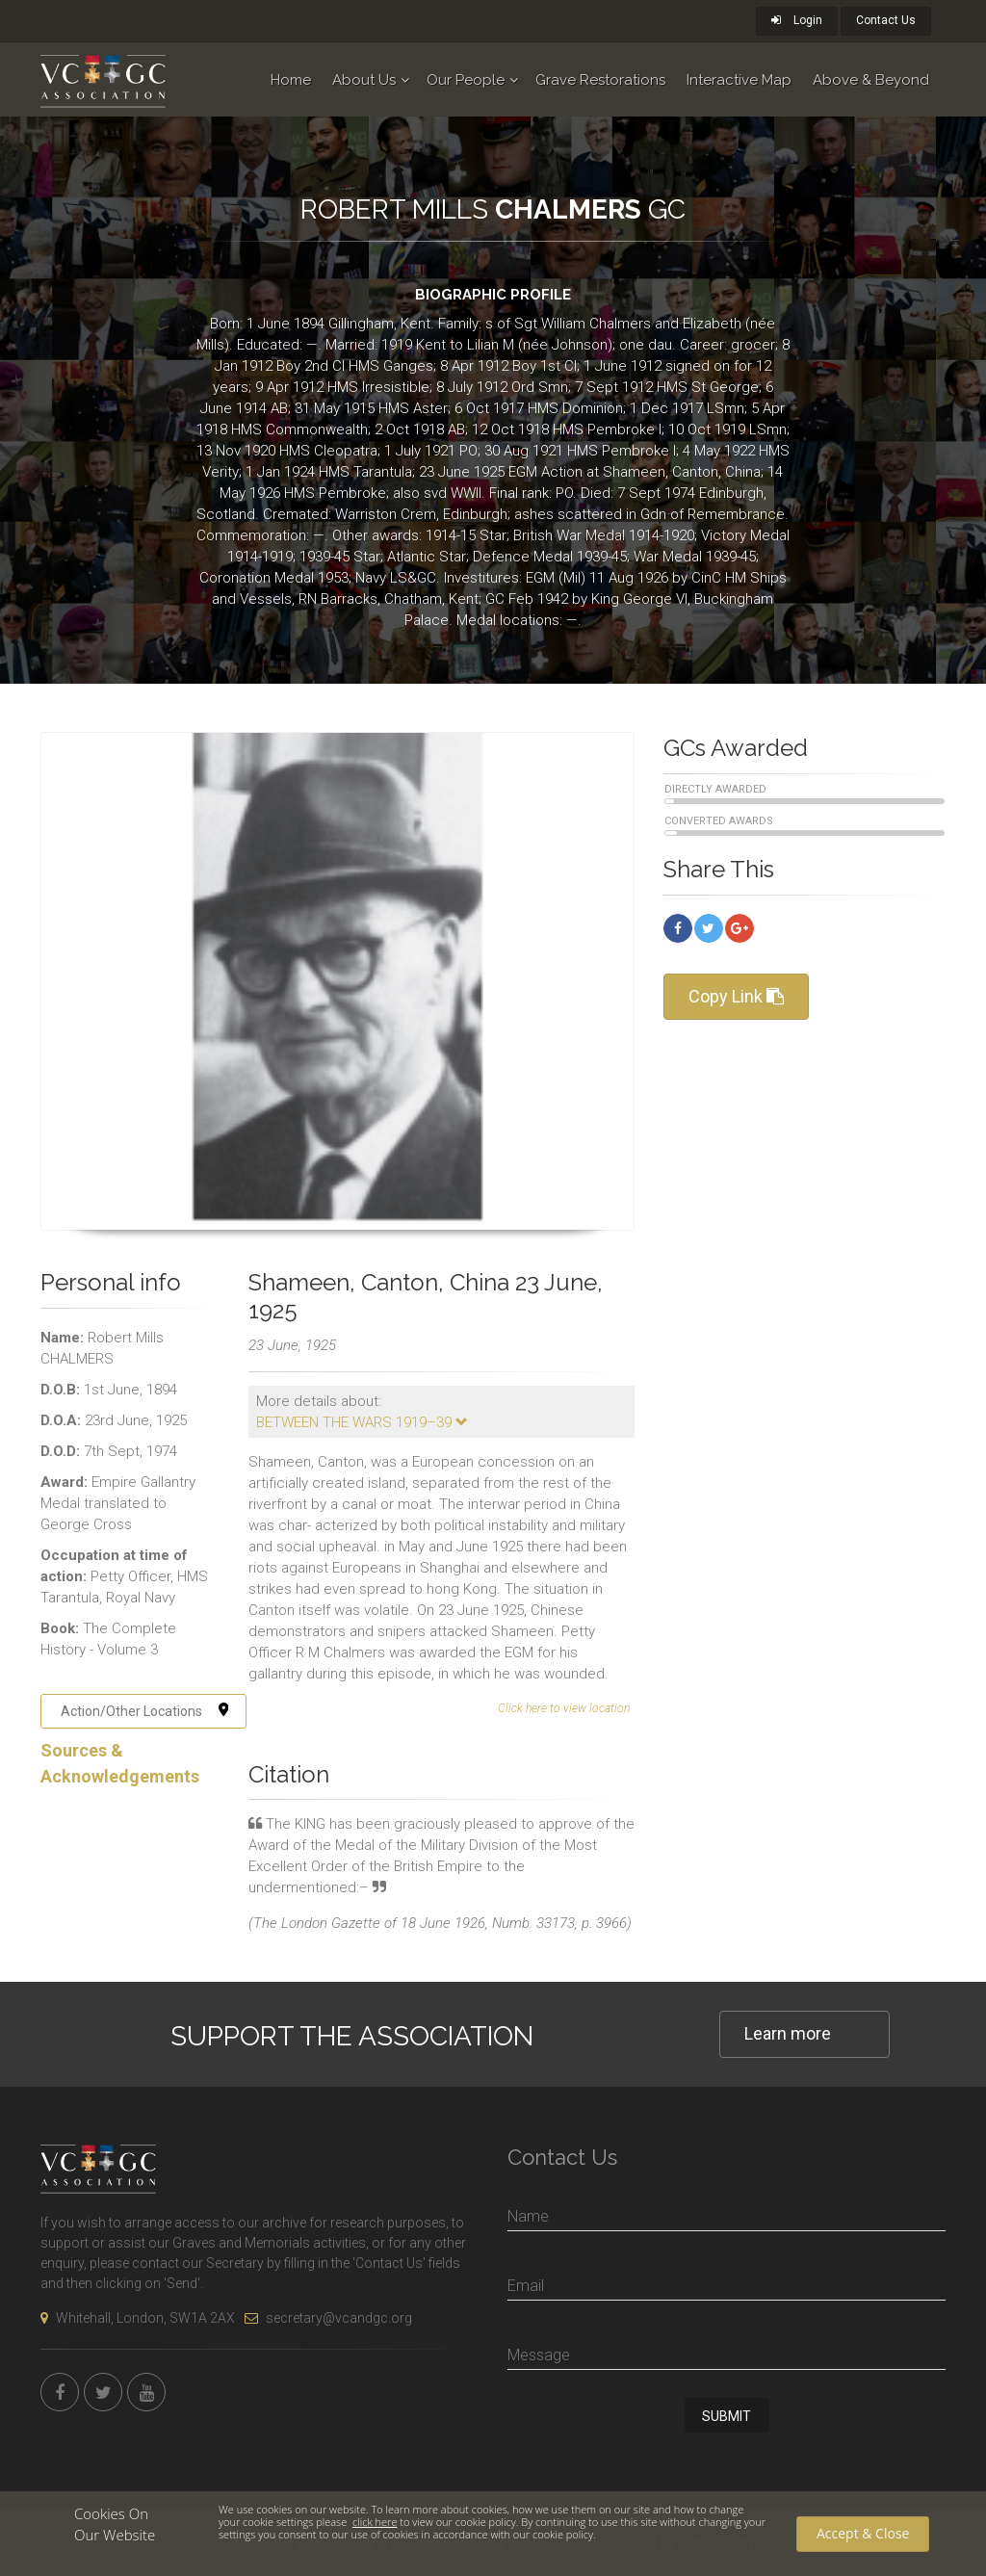  What do you see at coordinates (886, 20) in the screenshot?
I see `Contact Us` at bounding box center [886, 20].